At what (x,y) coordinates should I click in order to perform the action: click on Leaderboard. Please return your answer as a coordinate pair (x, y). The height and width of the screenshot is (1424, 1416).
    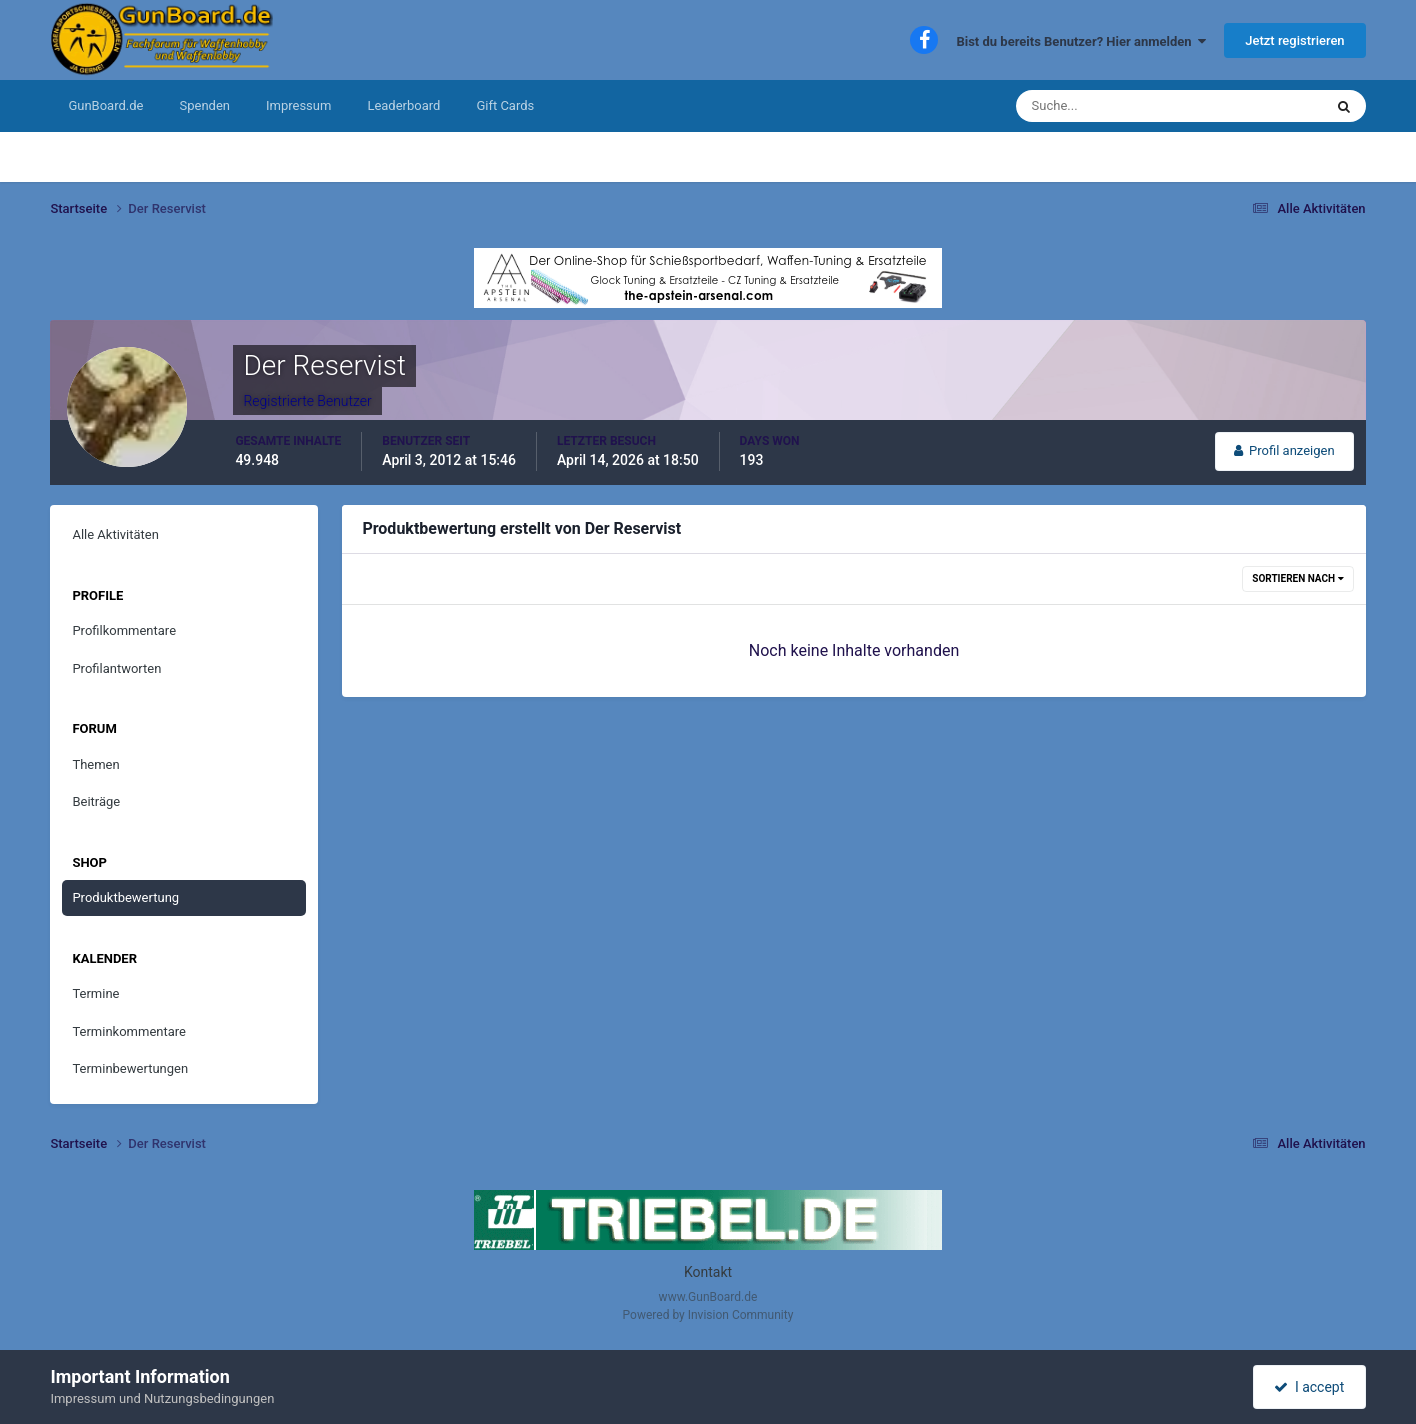
    Looking at the image, I should click on (403, 105).